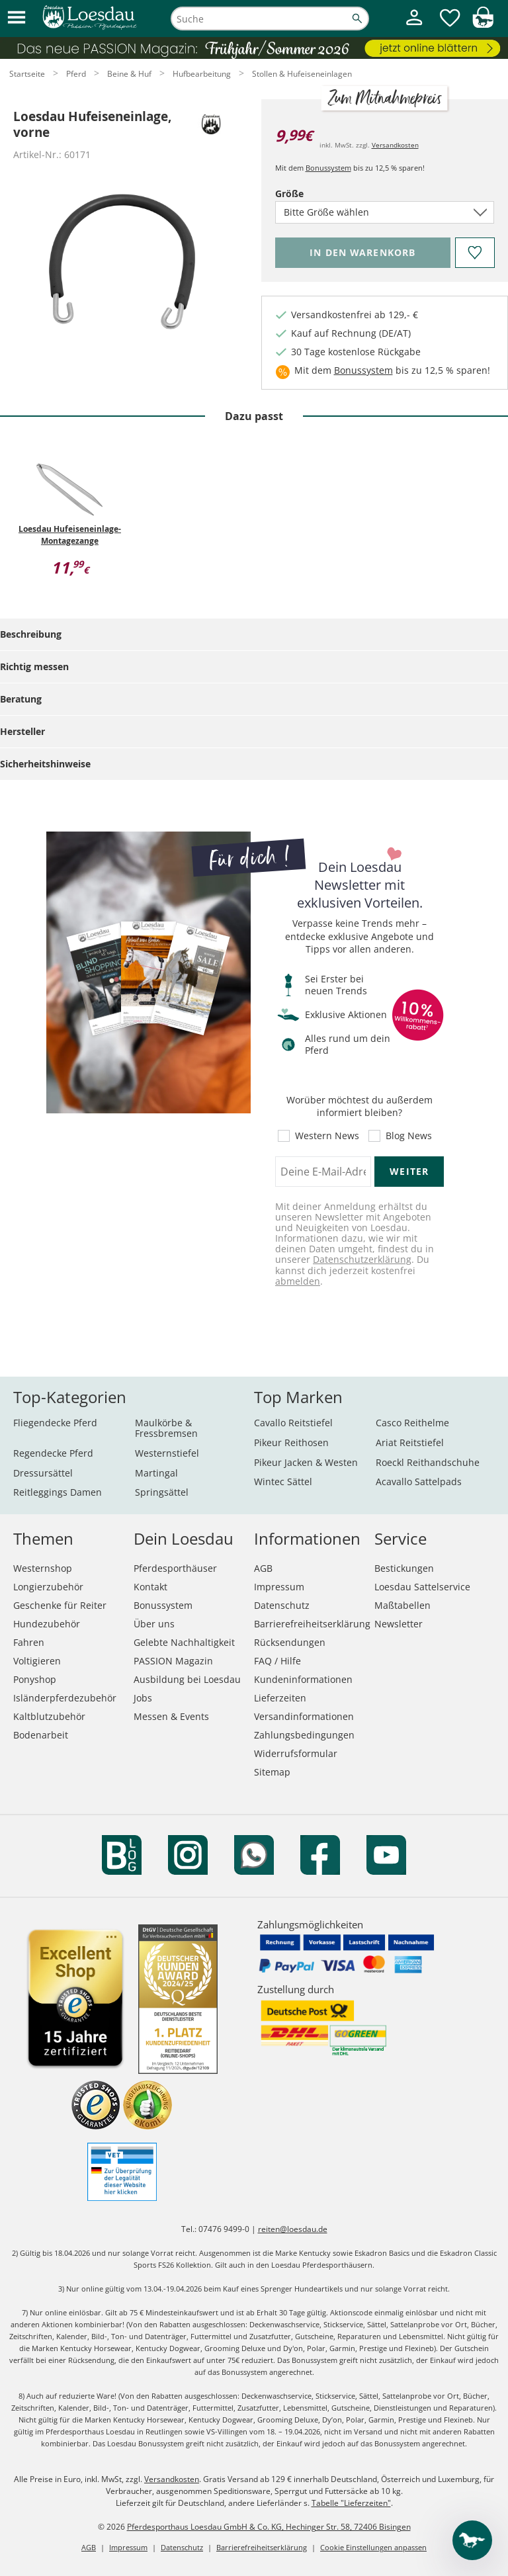  What do you see at coordinates (292, 2229) in the screenshot?
I see `reiten@loesdau.de` at bounding box center [292, 2229].